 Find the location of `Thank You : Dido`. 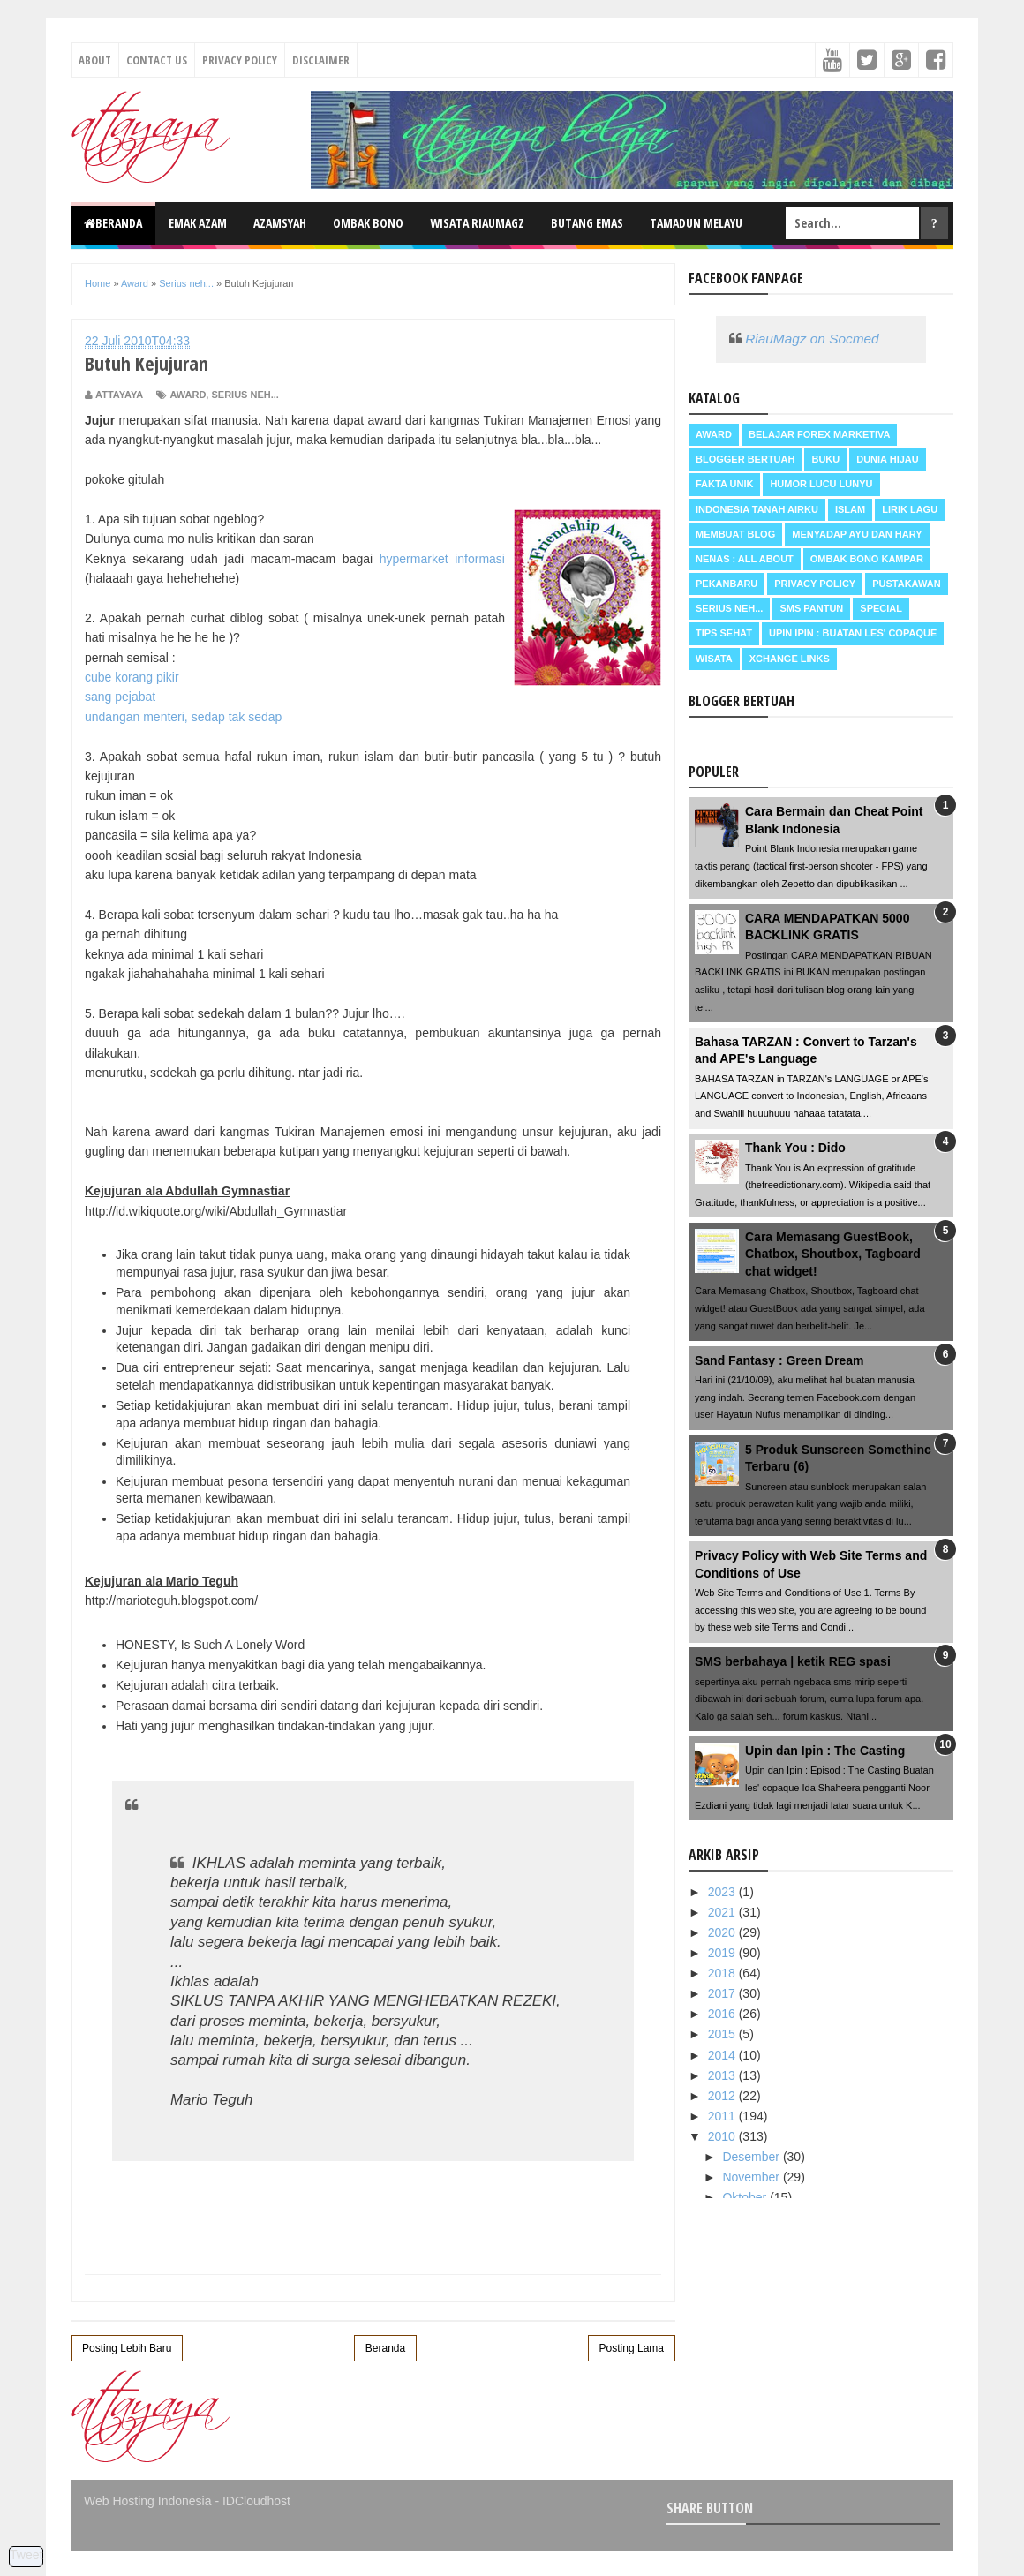

Thank You : Dido is located at coordinates (795, 1148).